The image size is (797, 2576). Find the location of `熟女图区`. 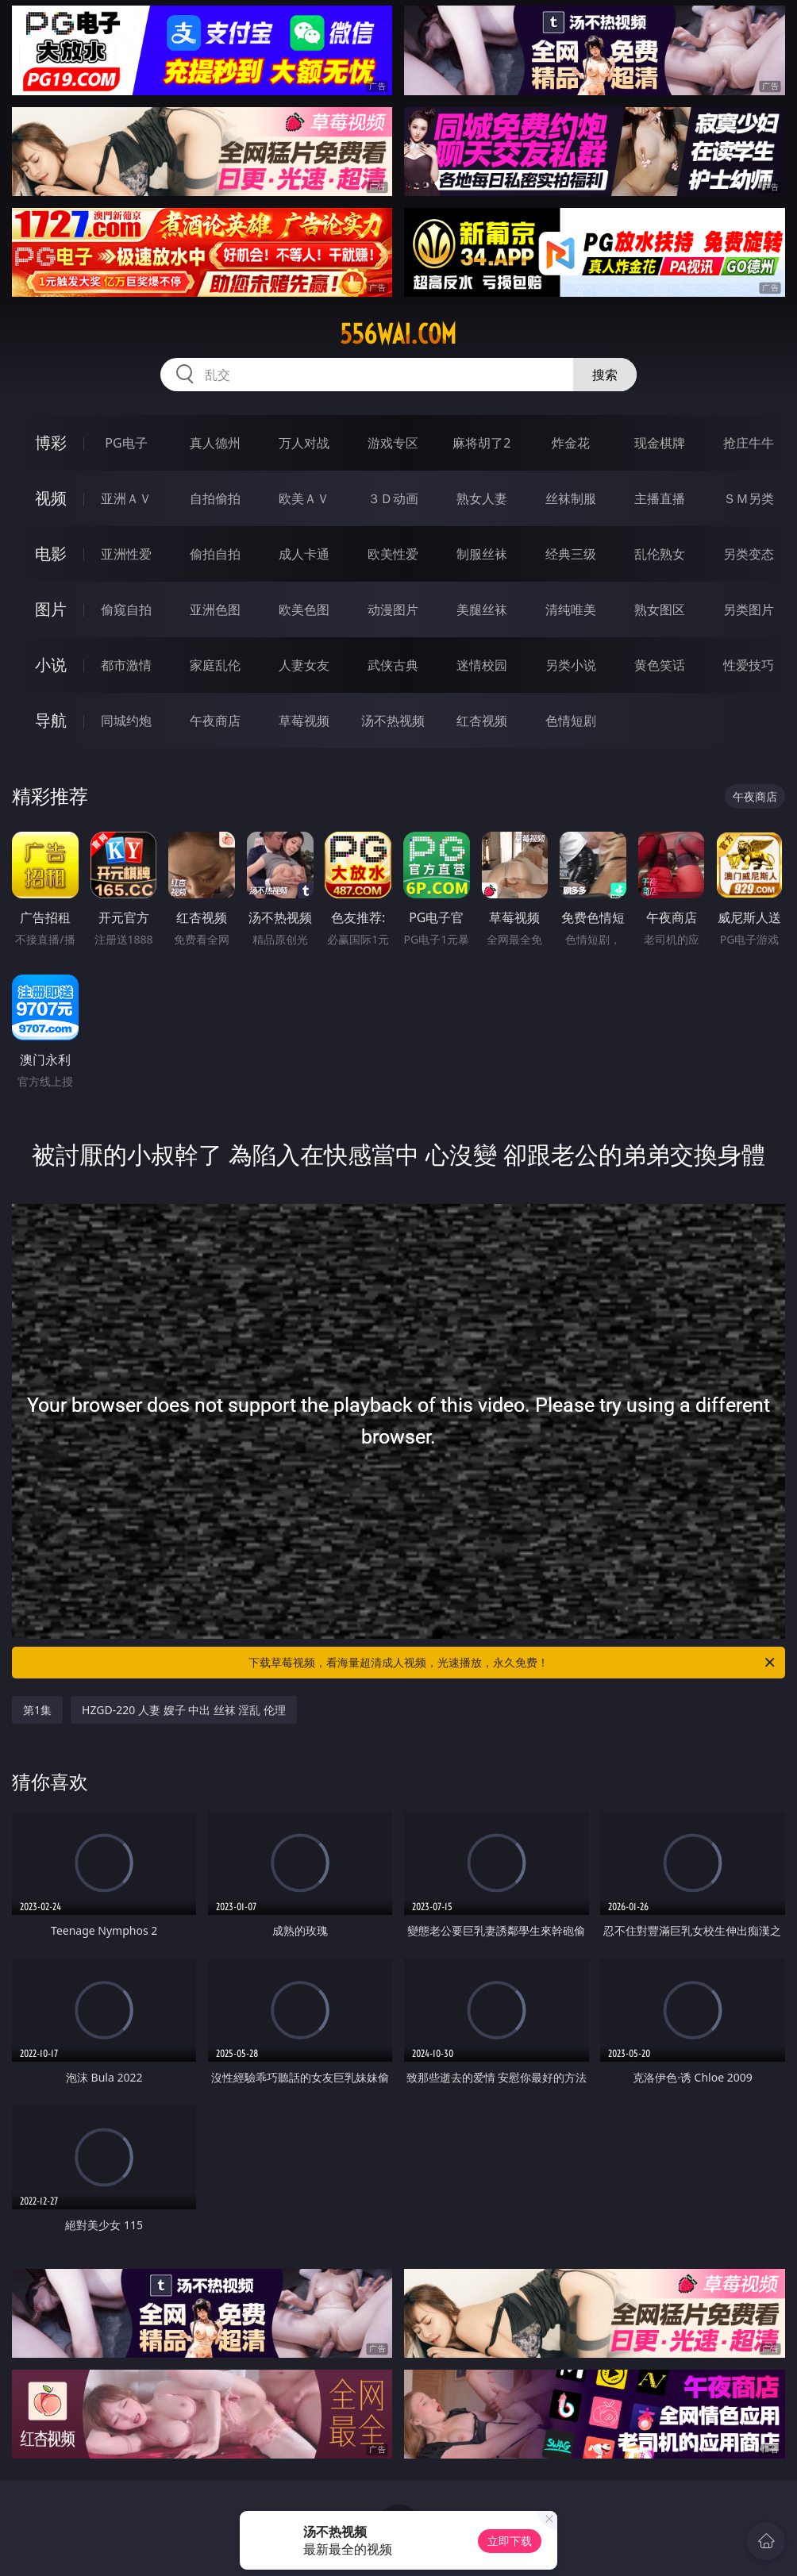

熟女图区 is located at coordinates (659, 609).